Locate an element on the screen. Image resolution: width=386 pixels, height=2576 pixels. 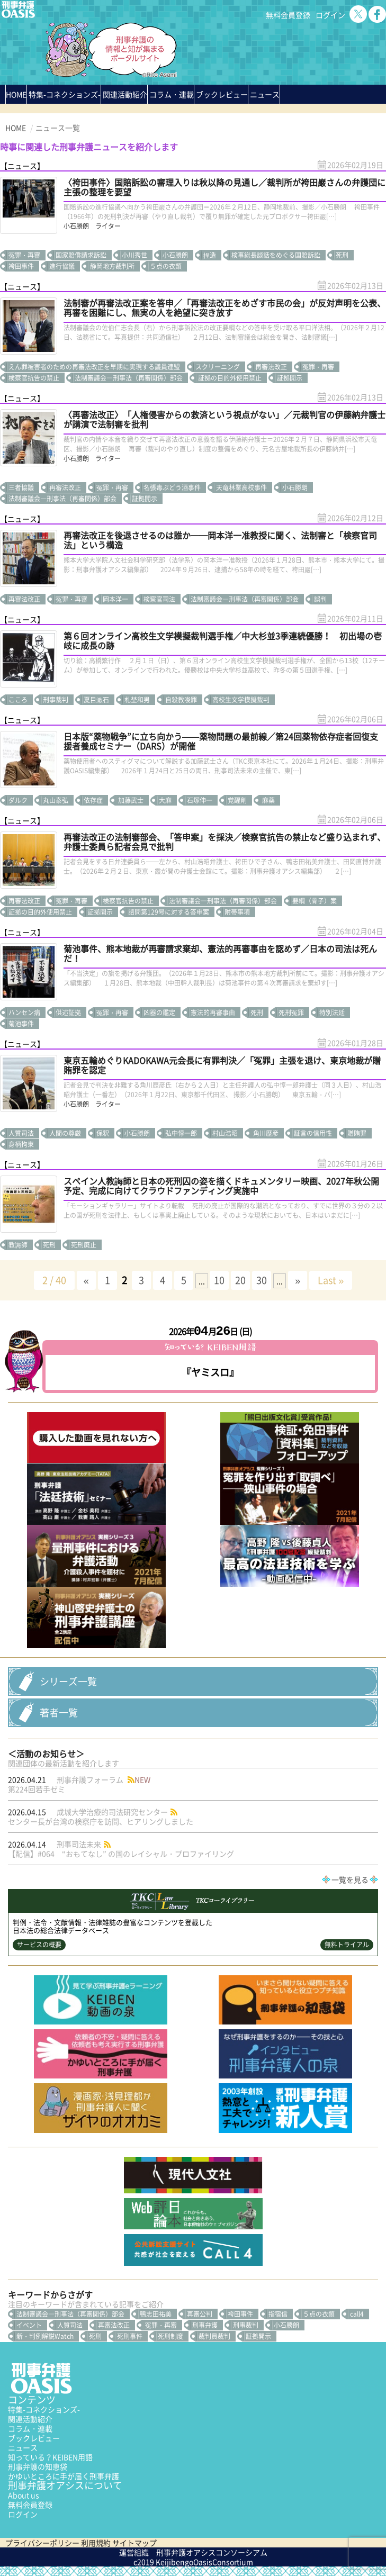
刑事弁護の知恵袋 is located at coordinates (37, 2466).